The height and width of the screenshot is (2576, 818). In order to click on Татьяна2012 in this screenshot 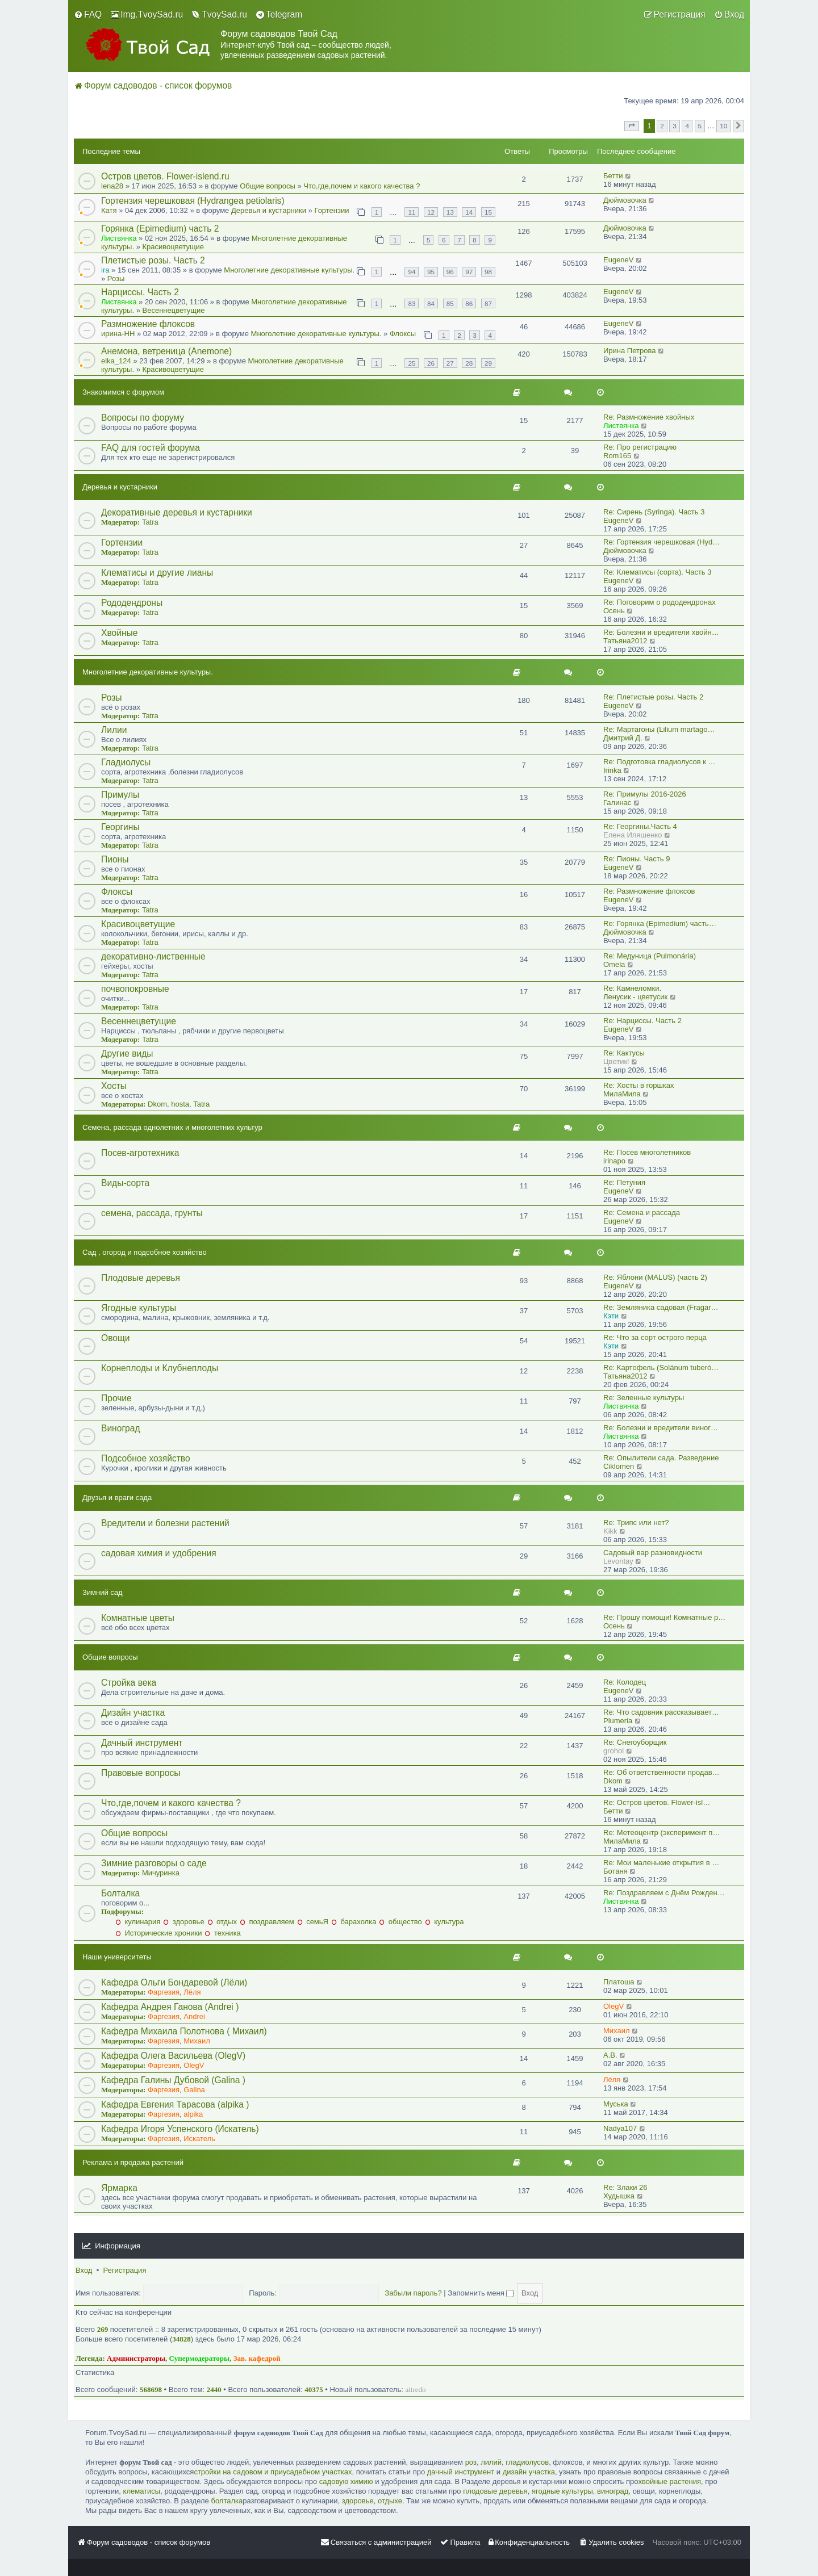, I will do `click(625, 640)`.